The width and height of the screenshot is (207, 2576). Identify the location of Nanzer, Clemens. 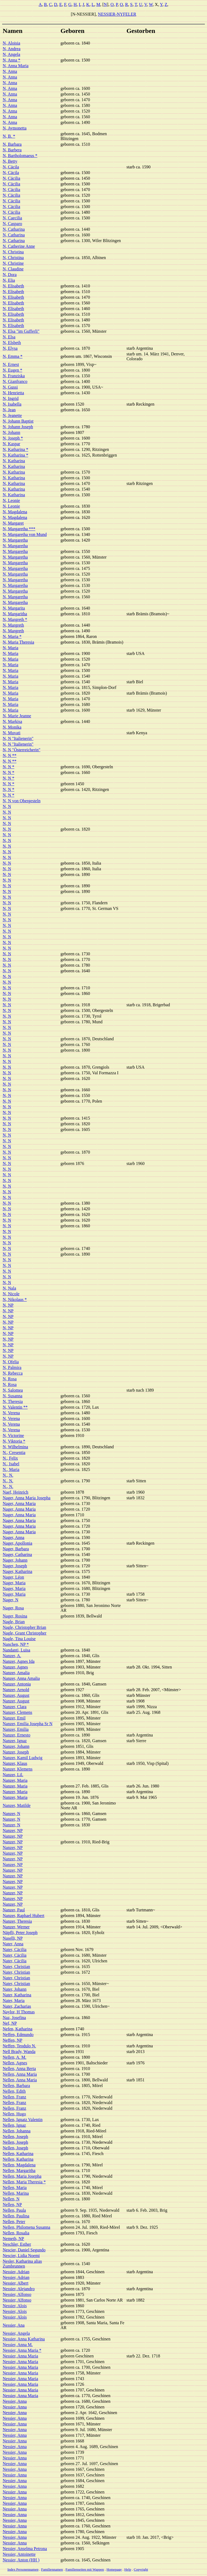
(17, 1712).